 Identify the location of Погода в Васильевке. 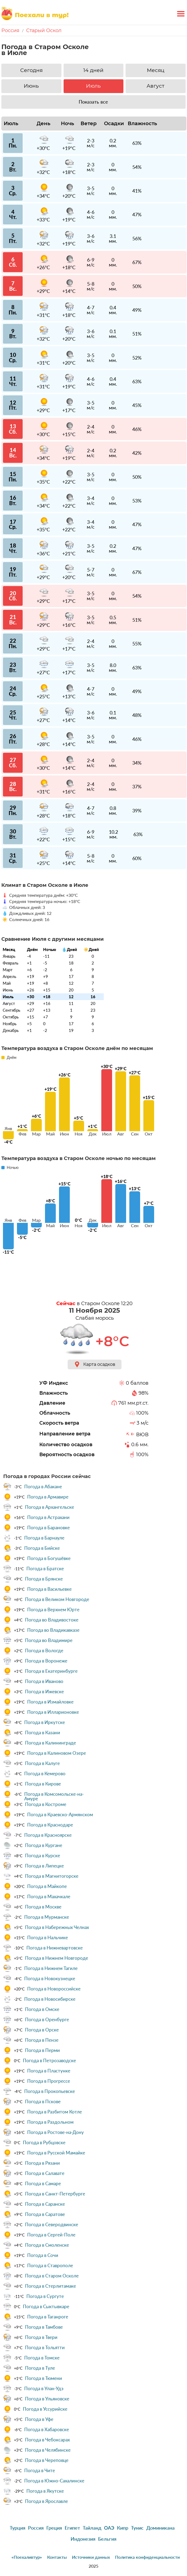
(49, 1589).